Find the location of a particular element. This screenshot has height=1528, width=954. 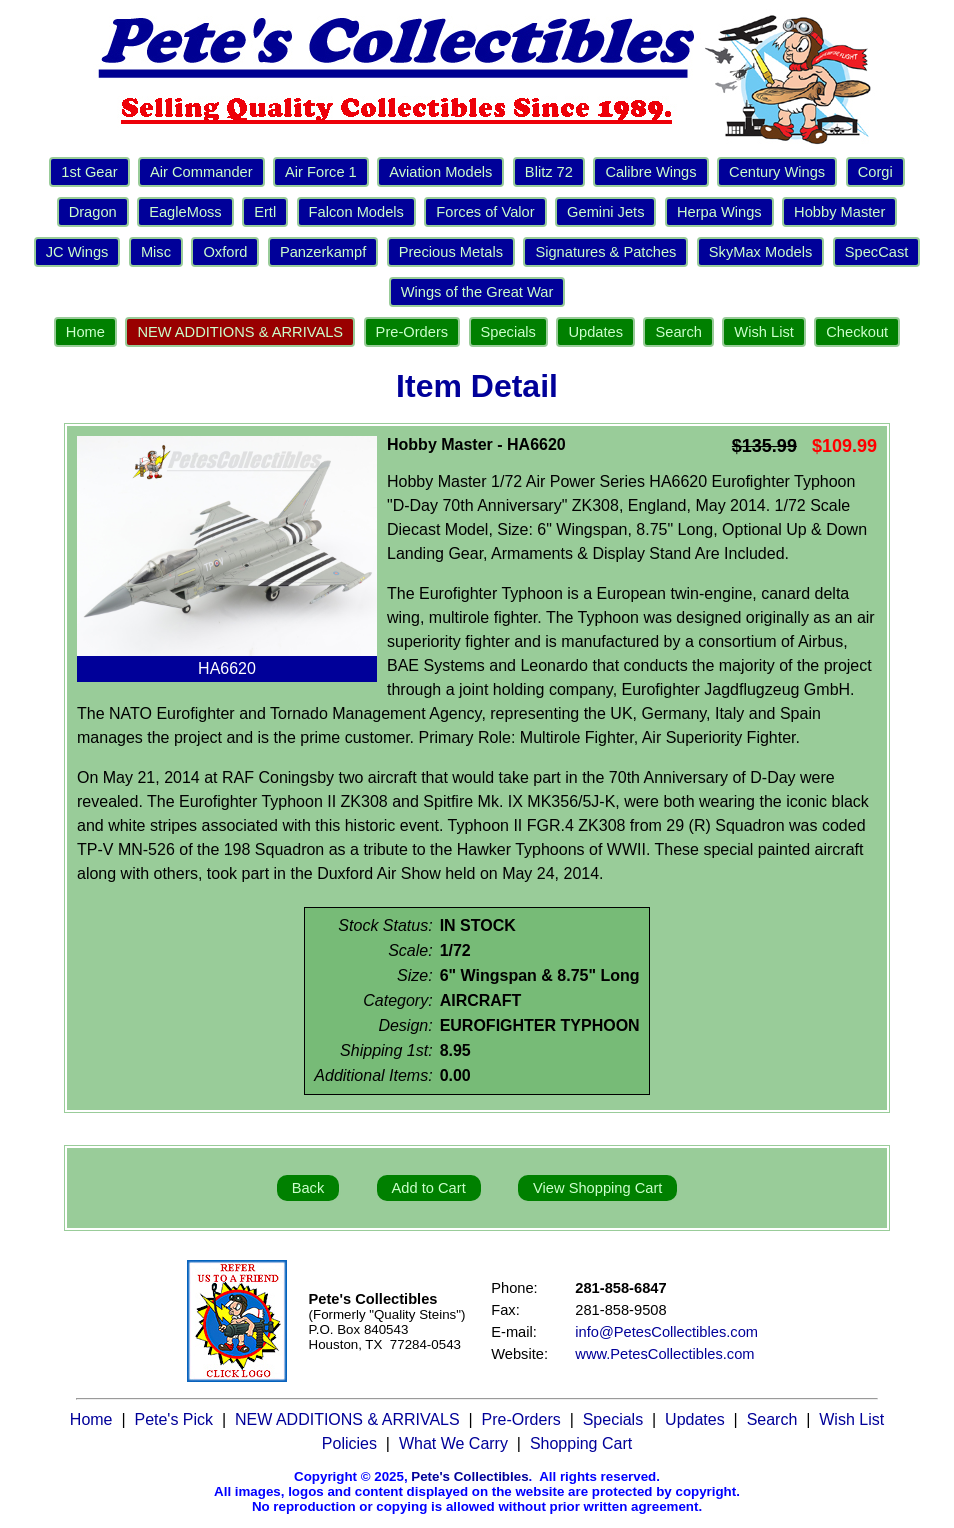

Wish List is located at coordinates (763, 332).